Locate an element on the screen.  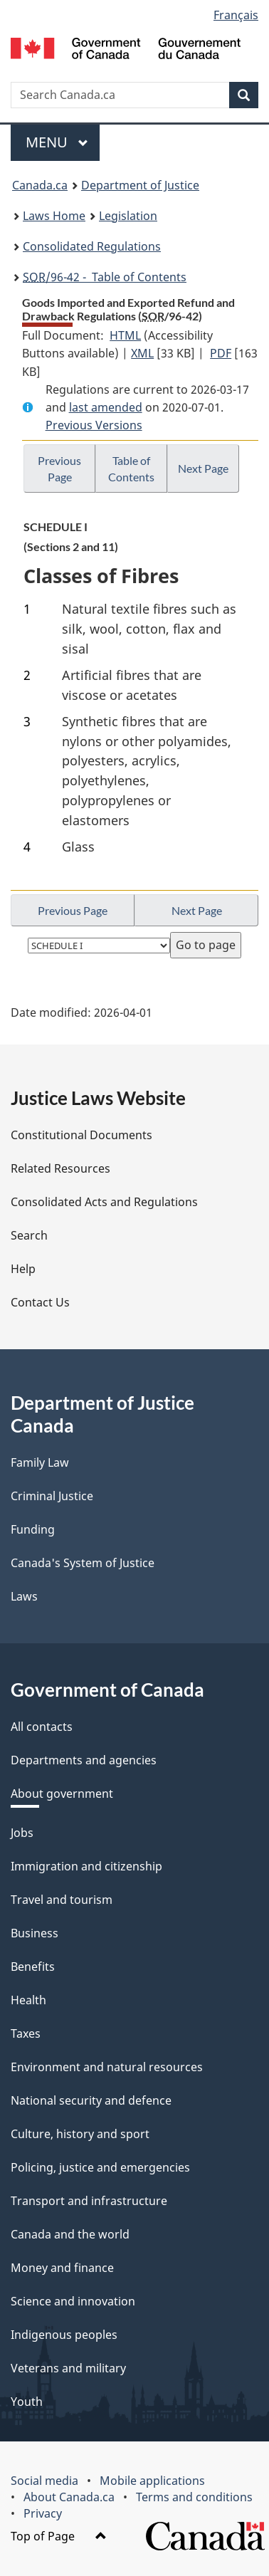
Culture, history and sport is located at coordinates (80, 2134).